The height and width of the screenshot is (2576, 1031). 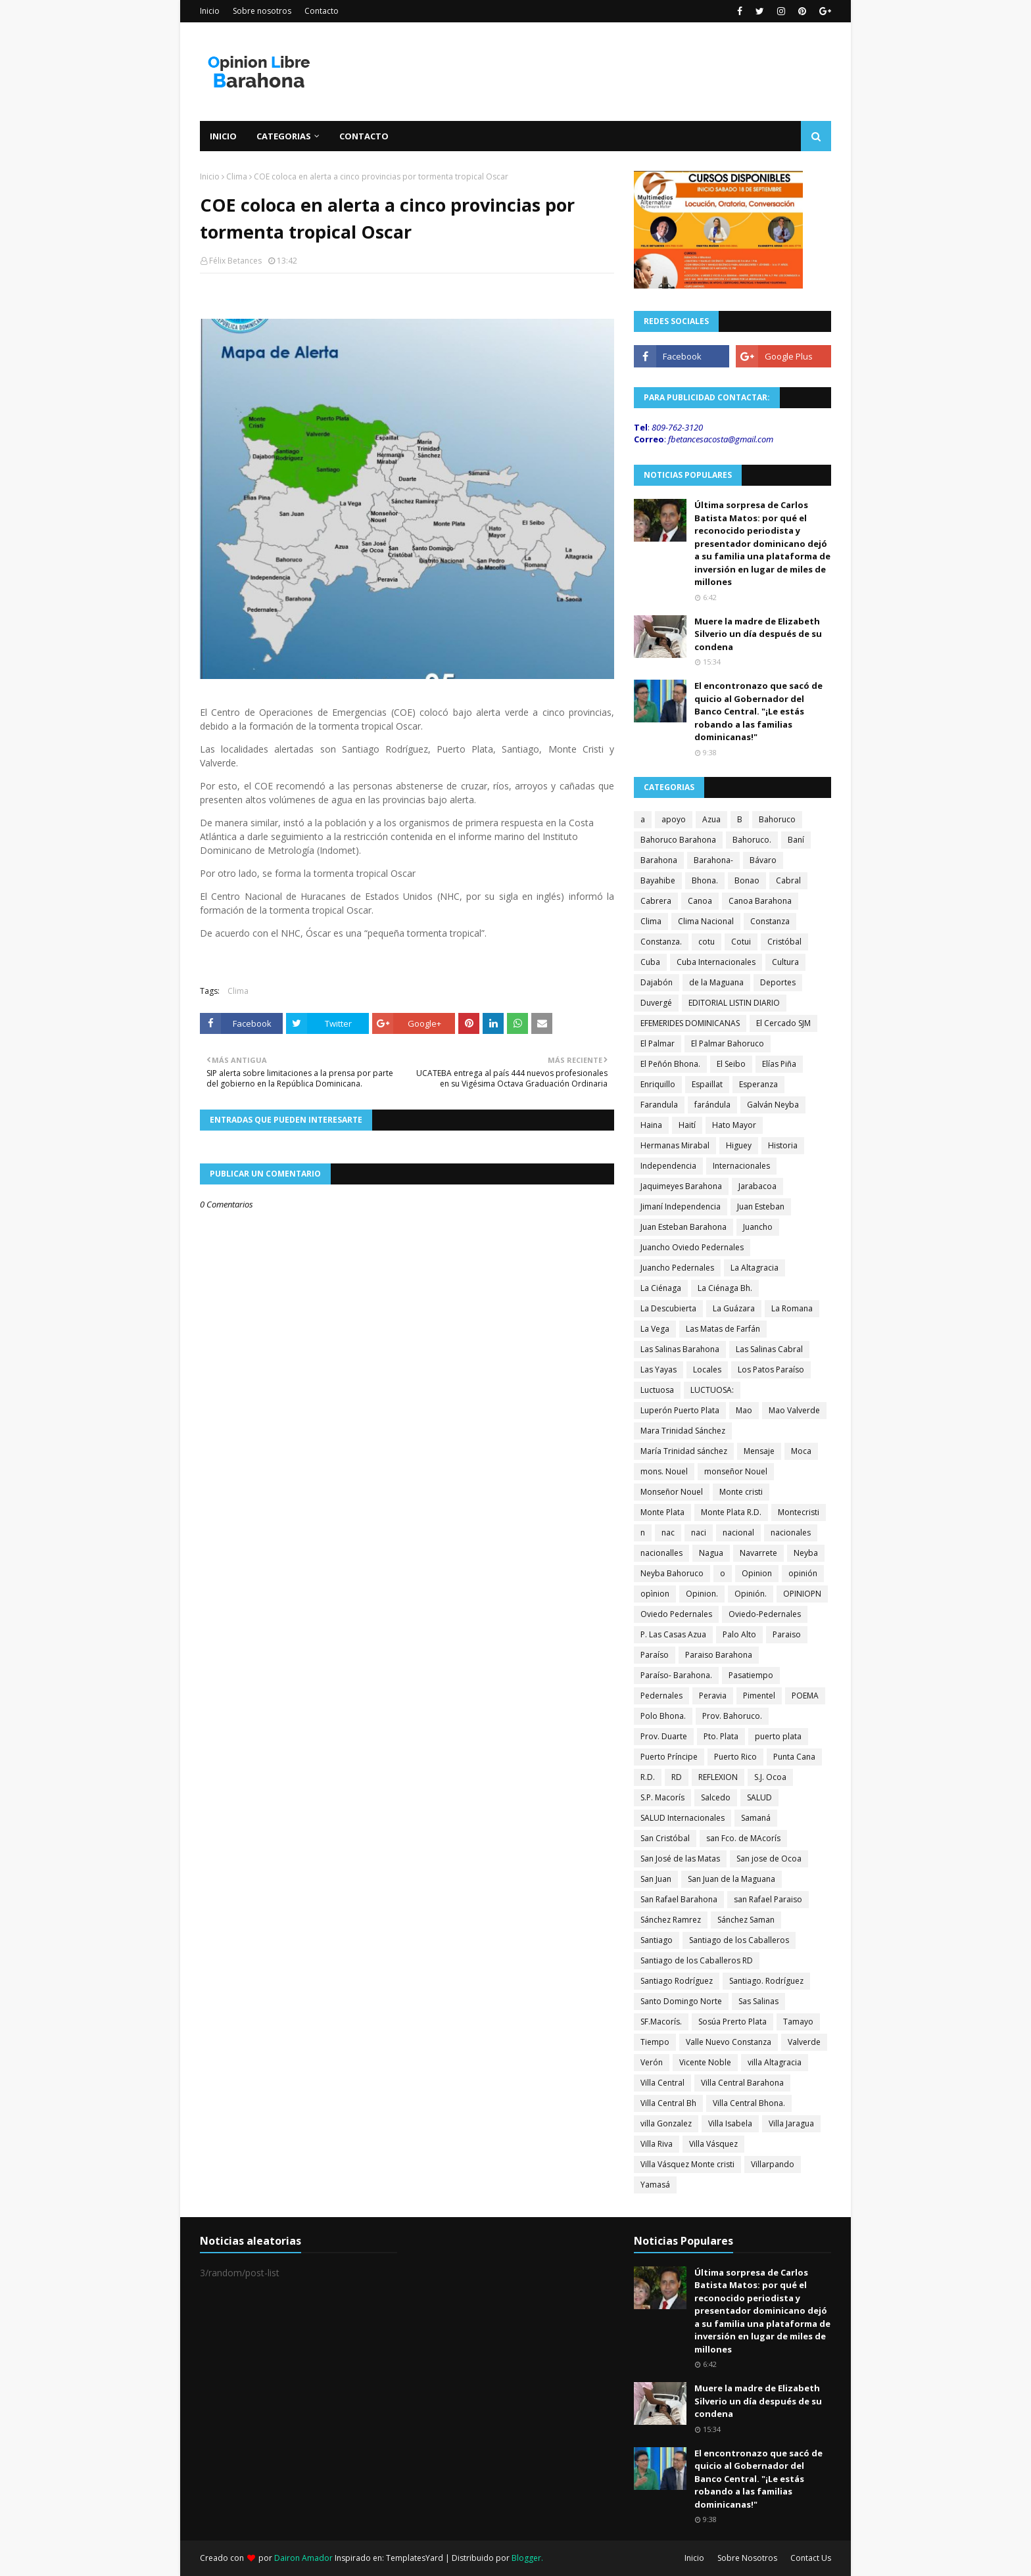 What do you see at coordinates (765, 1614) in the screenshot?
I see `Oviedo-Pedernales` at bounding box center [765, 1614].